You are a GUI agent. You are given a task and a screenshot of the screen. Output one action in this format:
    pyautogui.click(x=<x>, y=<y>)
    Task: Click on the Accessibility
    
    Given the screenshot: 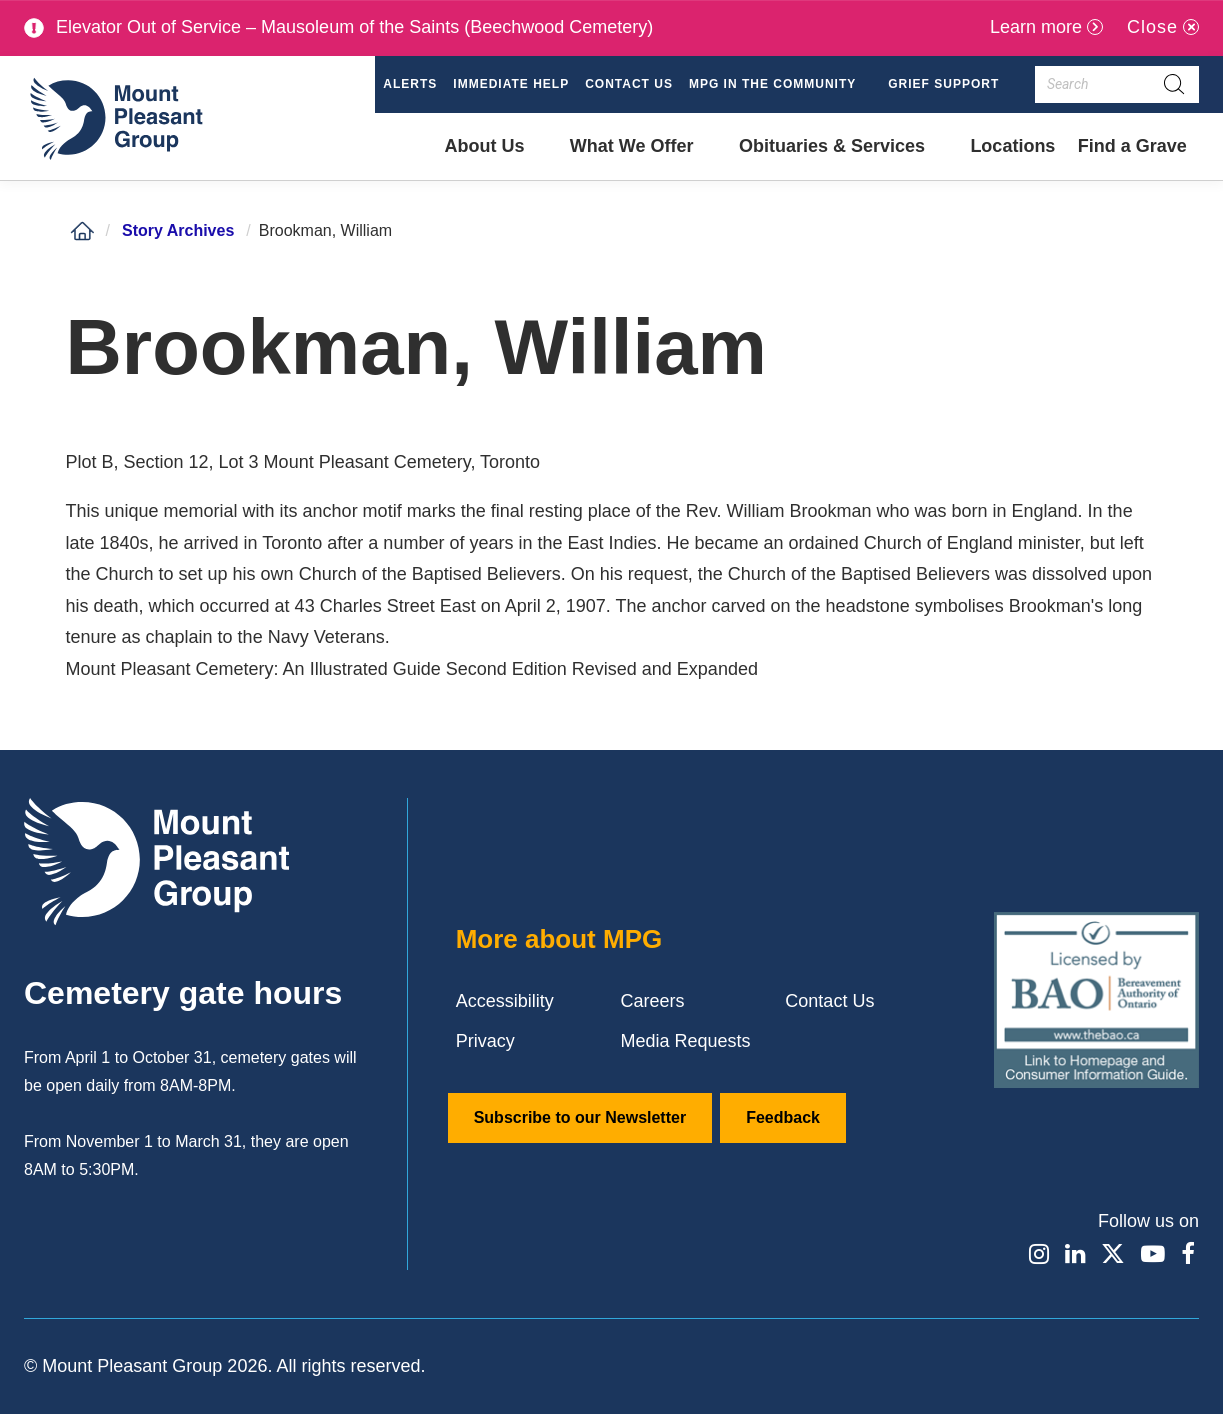 What is the action you would take?
    pyautogui.click(x=505, y=1001)
    